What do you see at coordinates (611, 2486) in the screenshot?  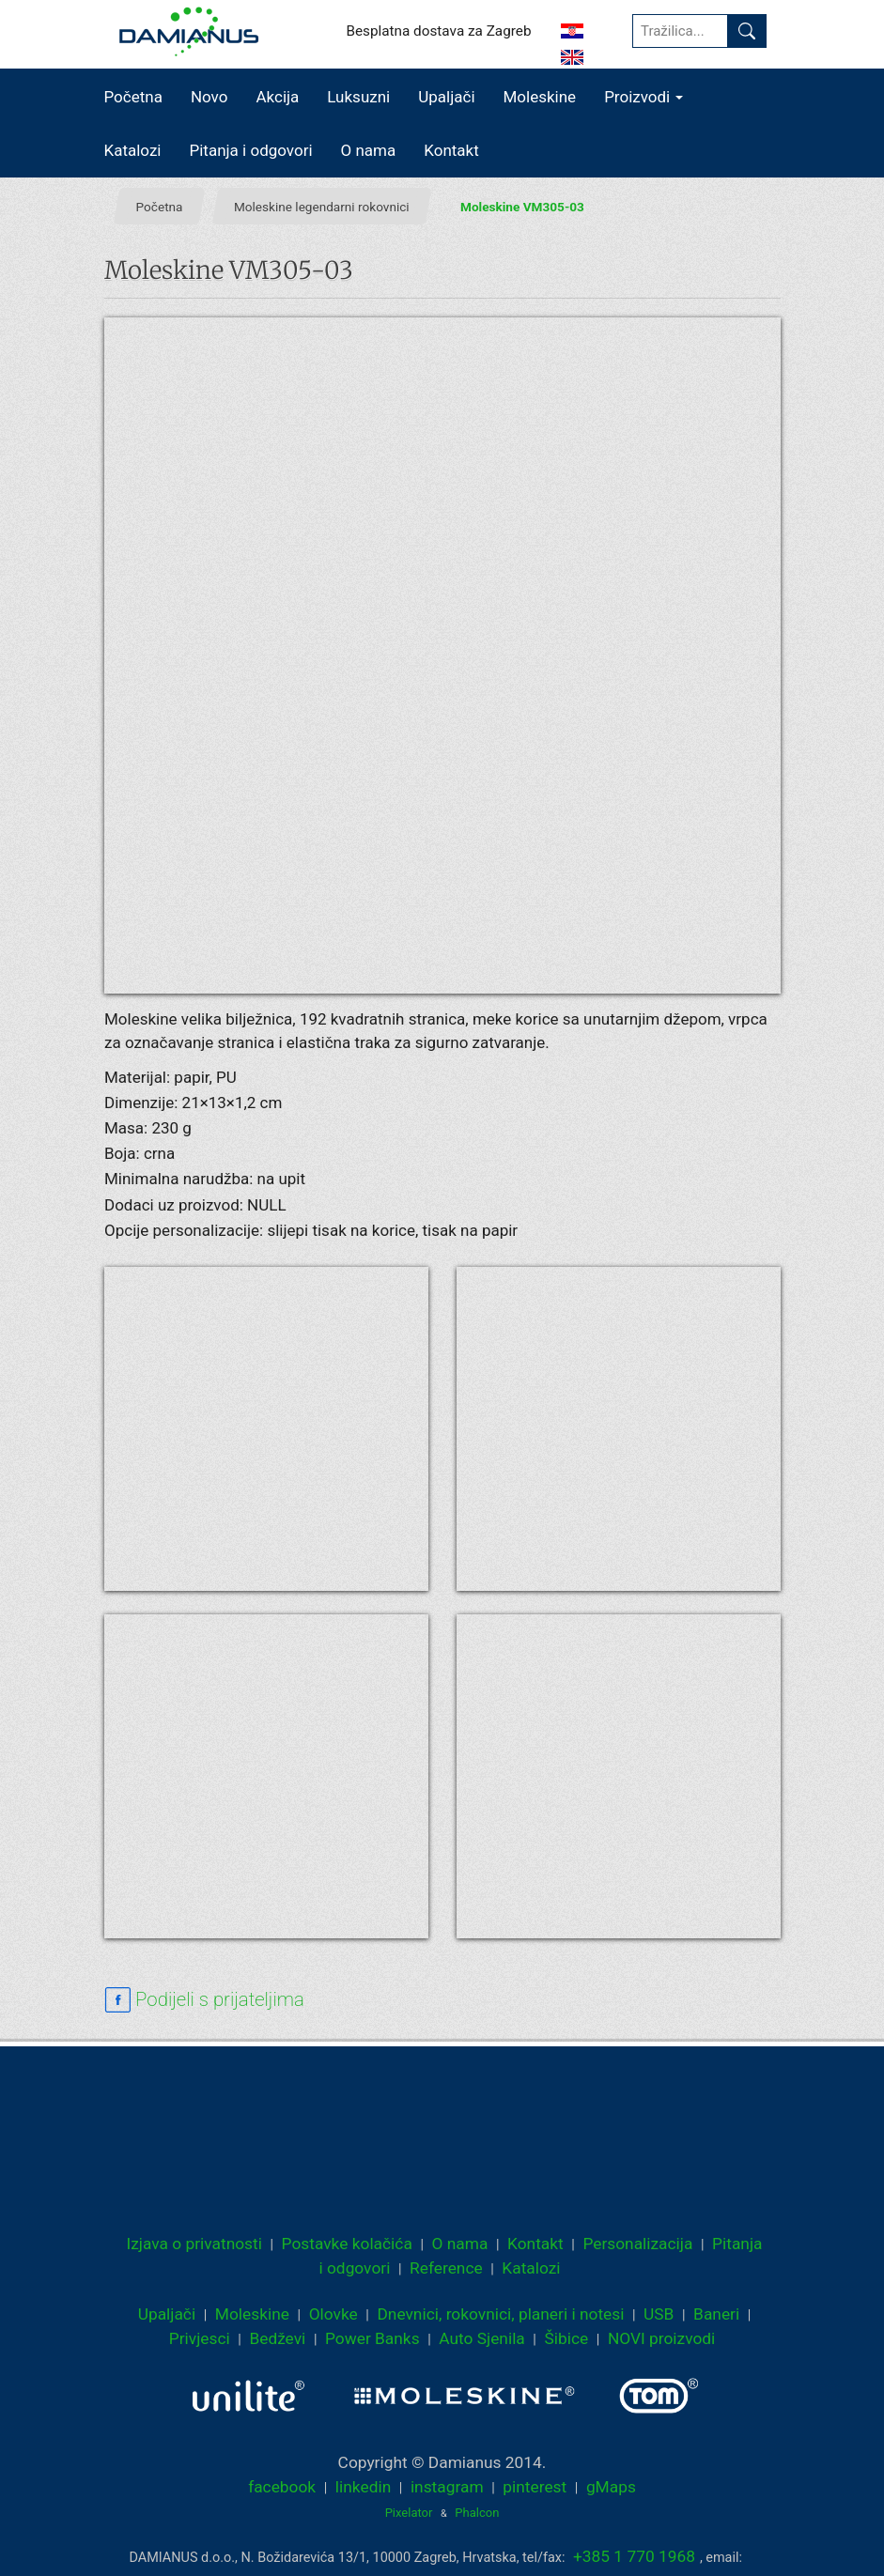 I see `gMaps` at bounding box center [611, 2486].